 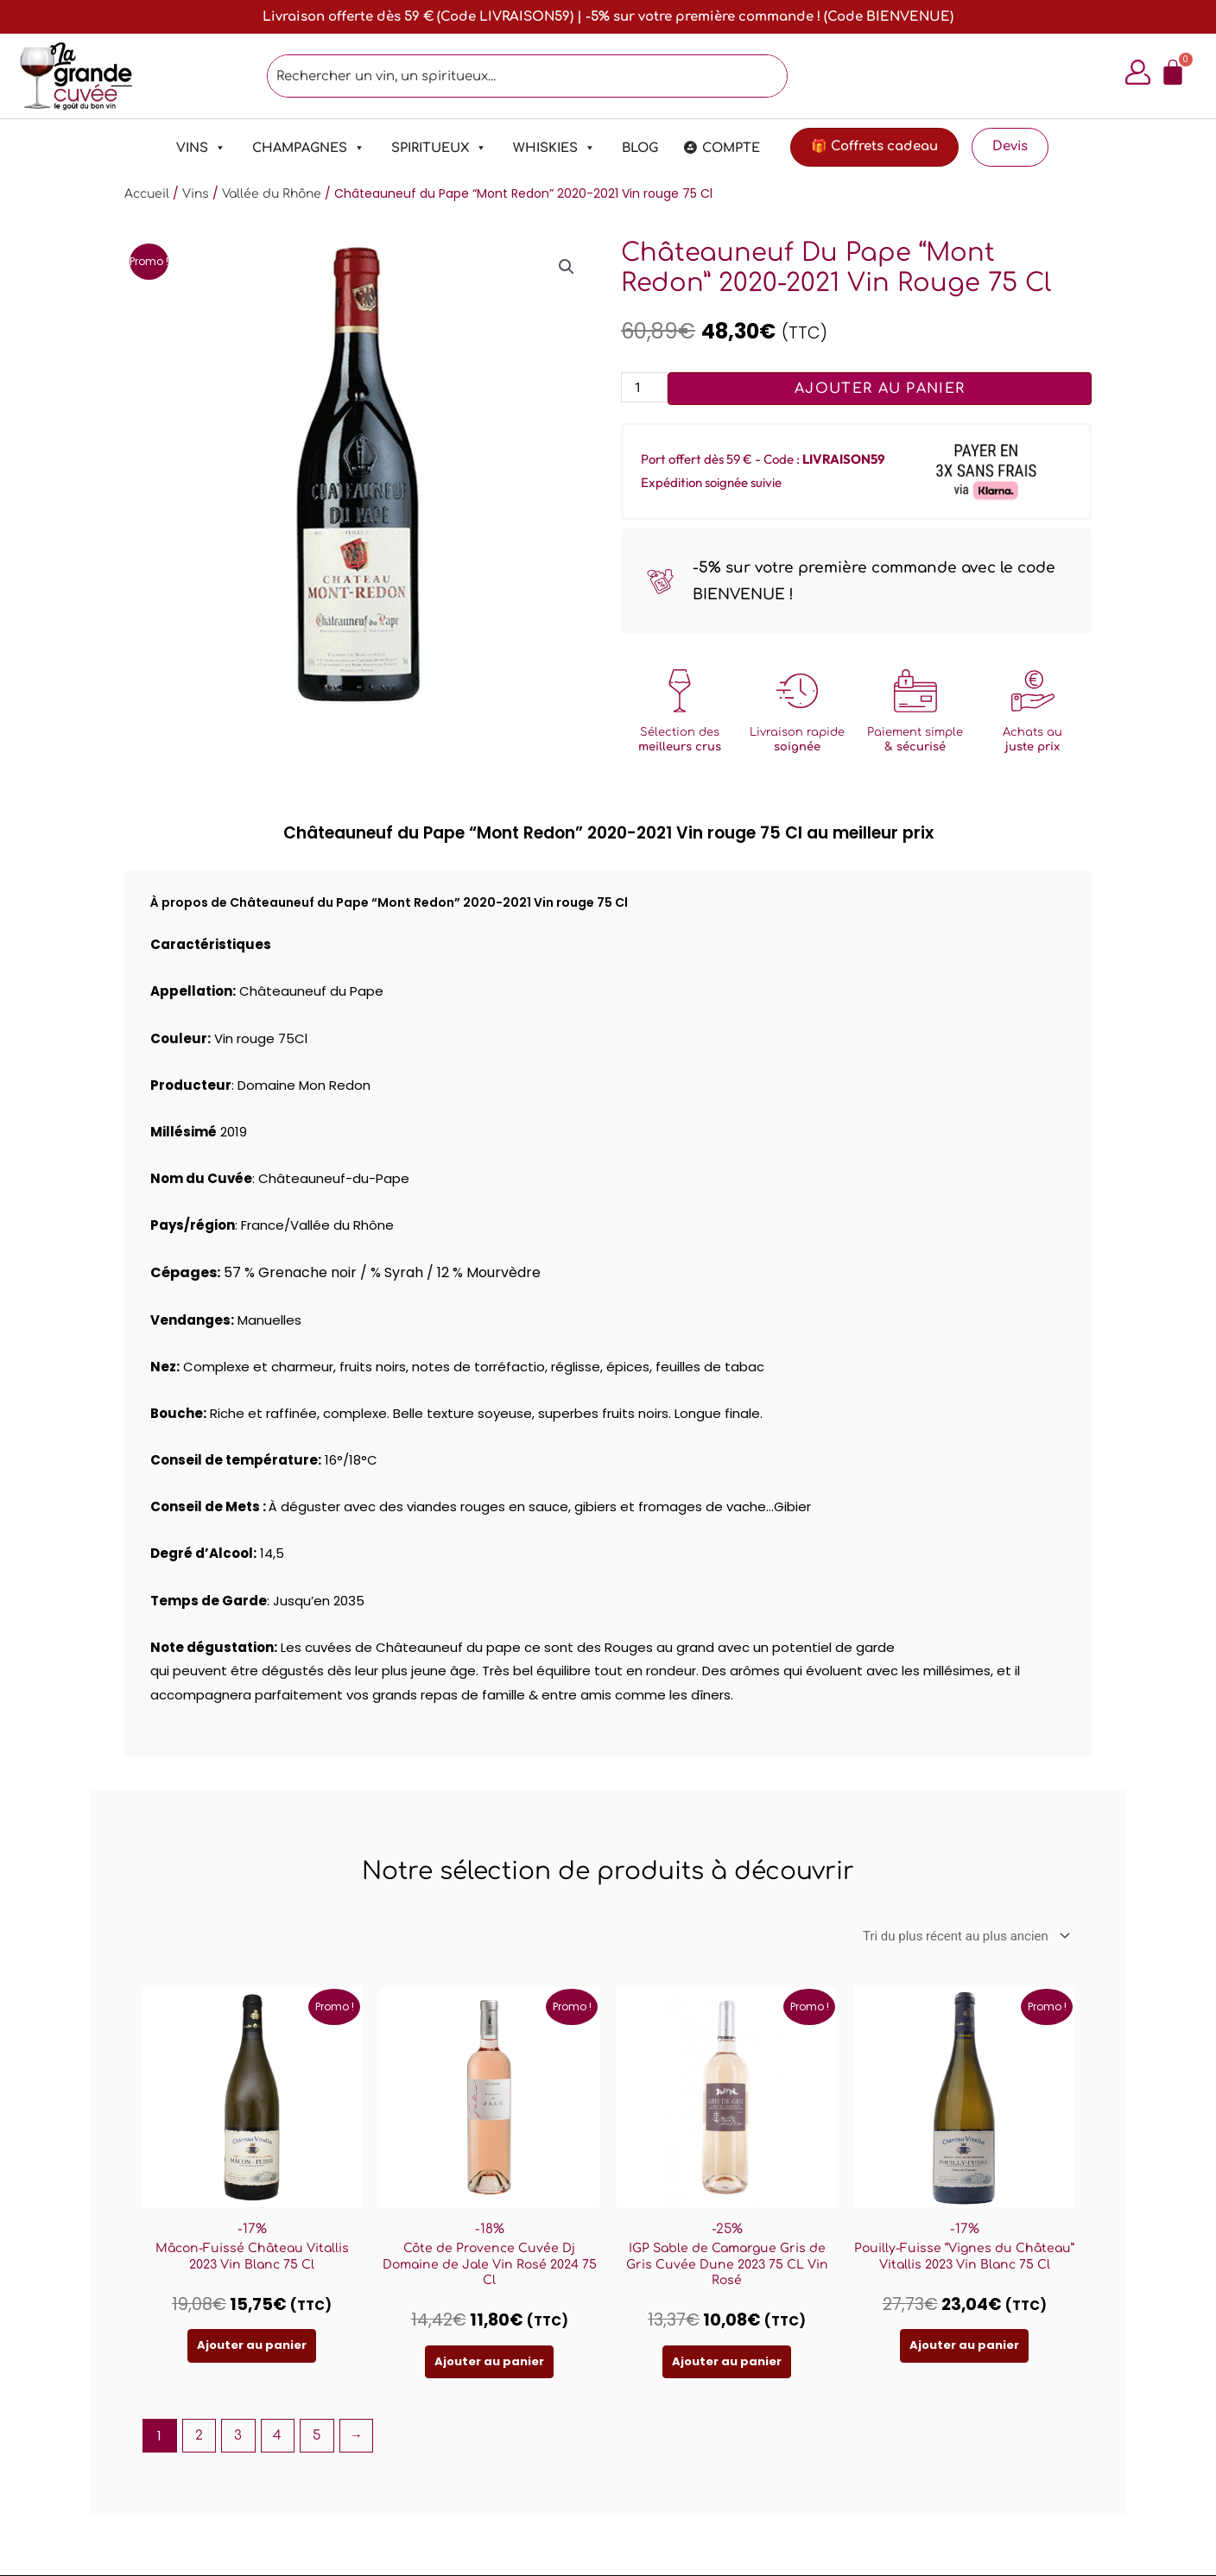 What do you see at coordinates (640, 148) in the screenshot?
I see `Blog` at bounding box center [640, 148].